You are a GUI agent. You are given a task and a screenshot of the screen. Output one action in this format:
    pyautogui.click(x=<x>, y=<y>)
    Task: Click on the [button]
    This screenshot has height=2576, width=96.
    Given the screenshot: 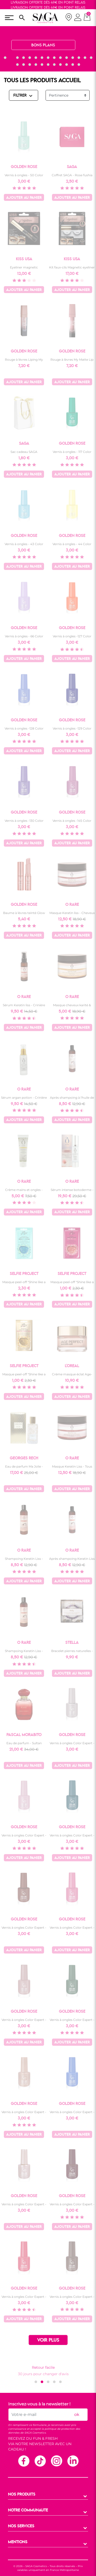 What is the action you would take?
    pyautogui.click(x=5, y=57)
    